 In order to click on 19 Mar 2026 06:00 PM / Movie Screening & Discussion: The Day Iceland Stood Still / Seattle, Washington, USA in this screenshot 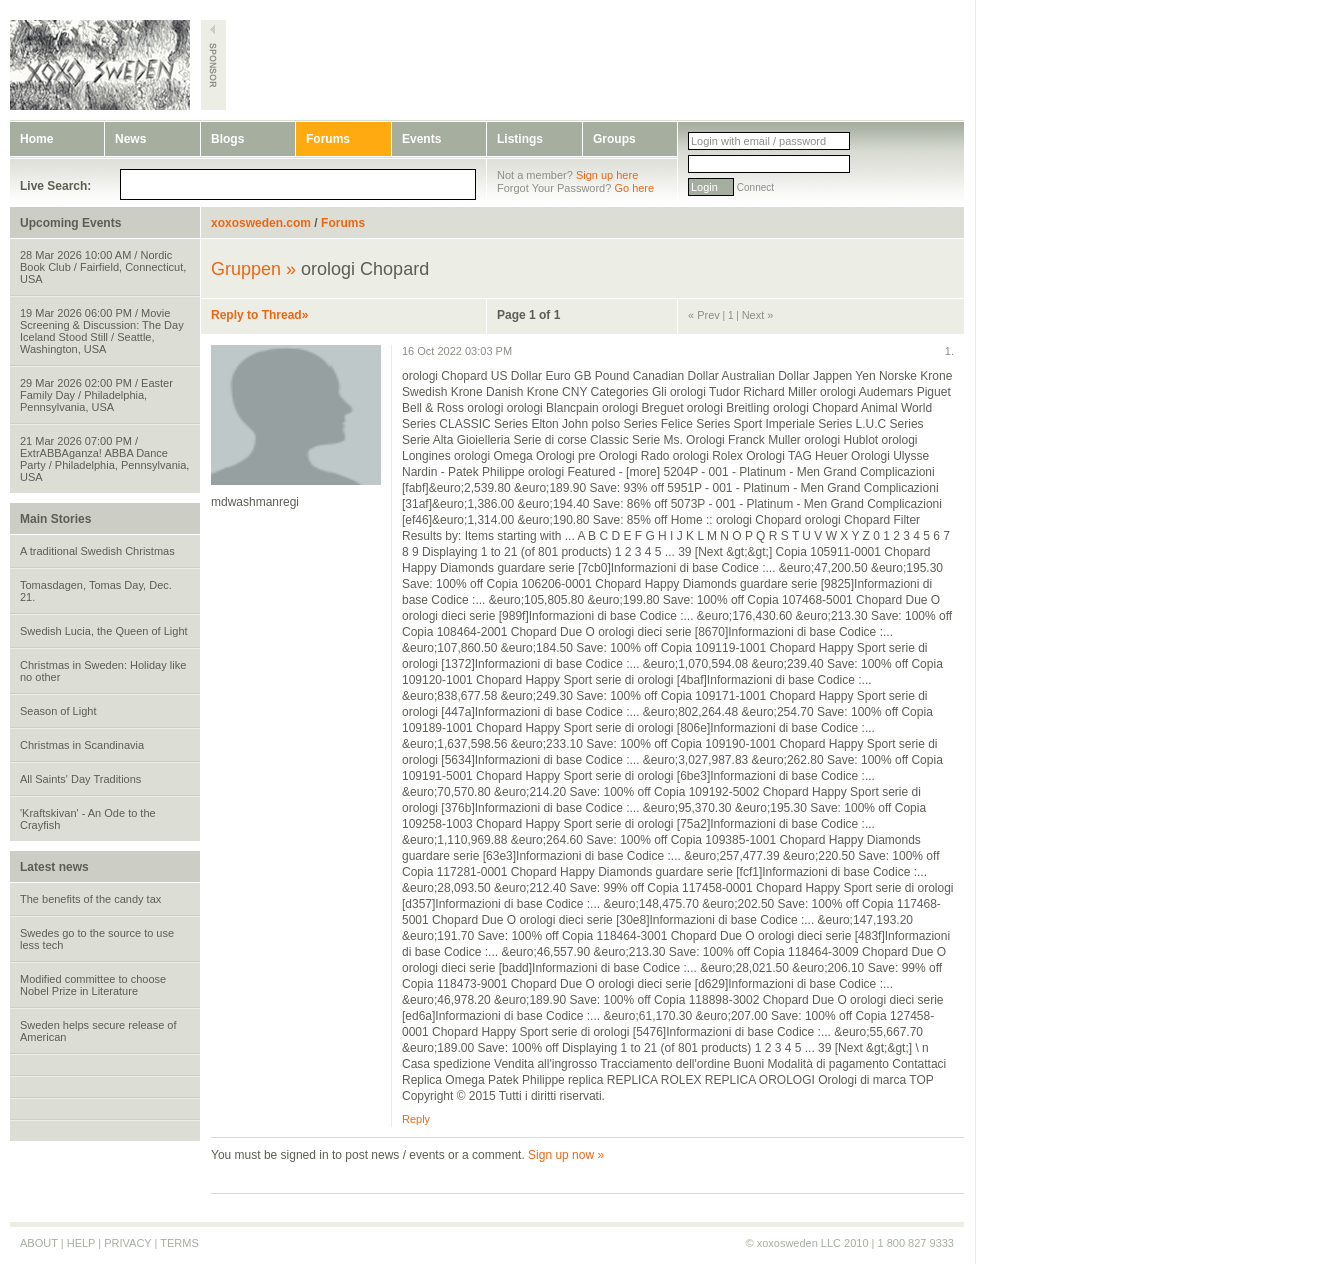, I will do `click(102, 331)`.